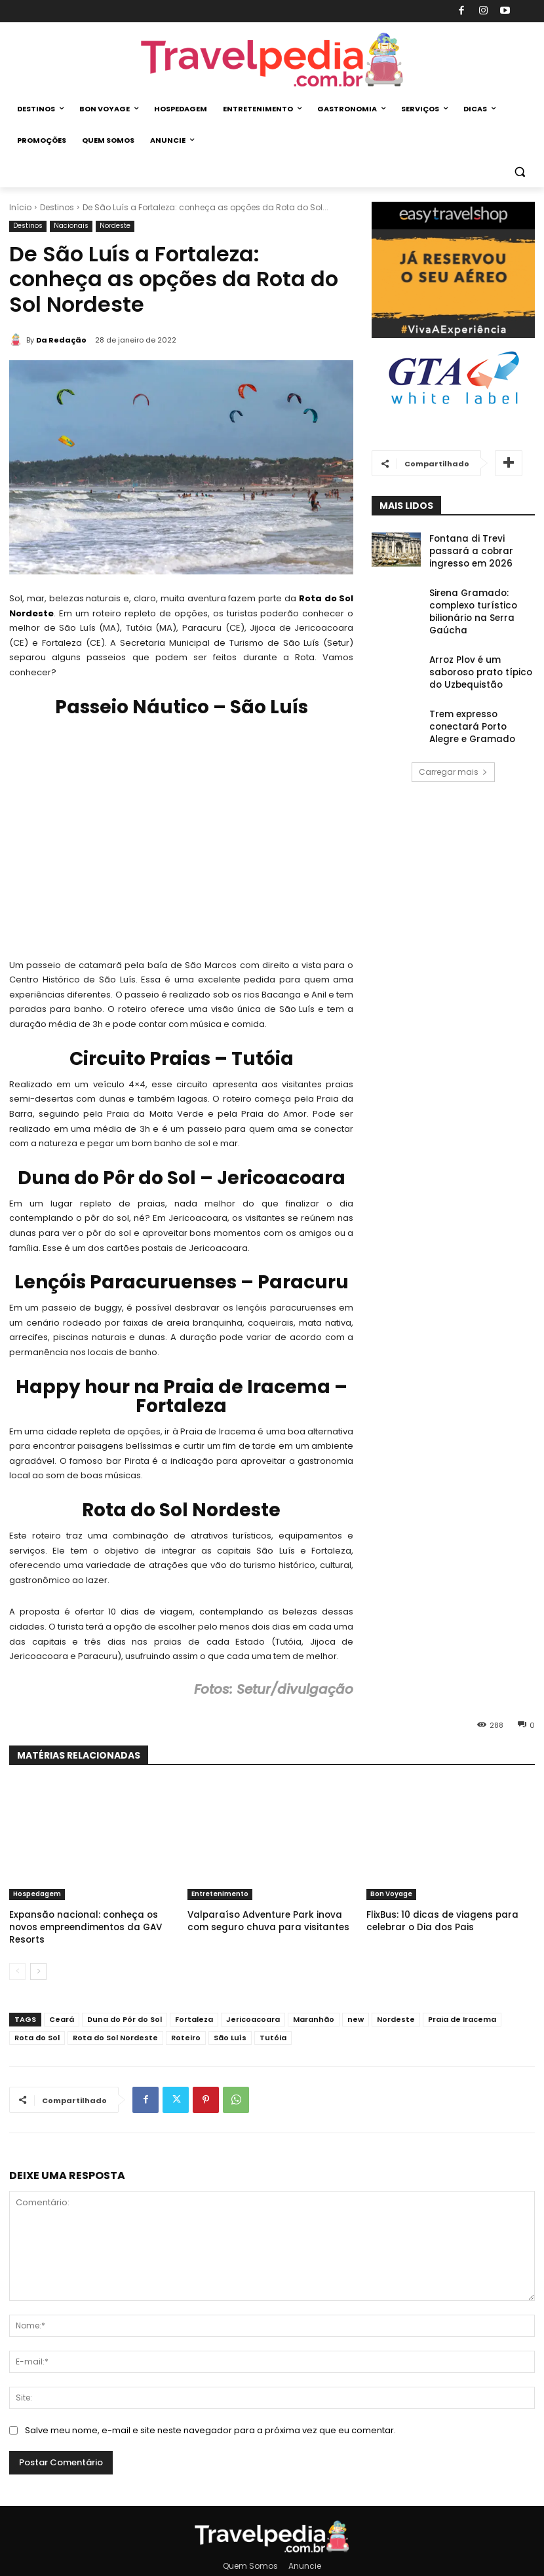 The image size is (544, 2576). Describe the element at coordinates (61, 2004) in the screenshot. I see `Ceará` at that location.